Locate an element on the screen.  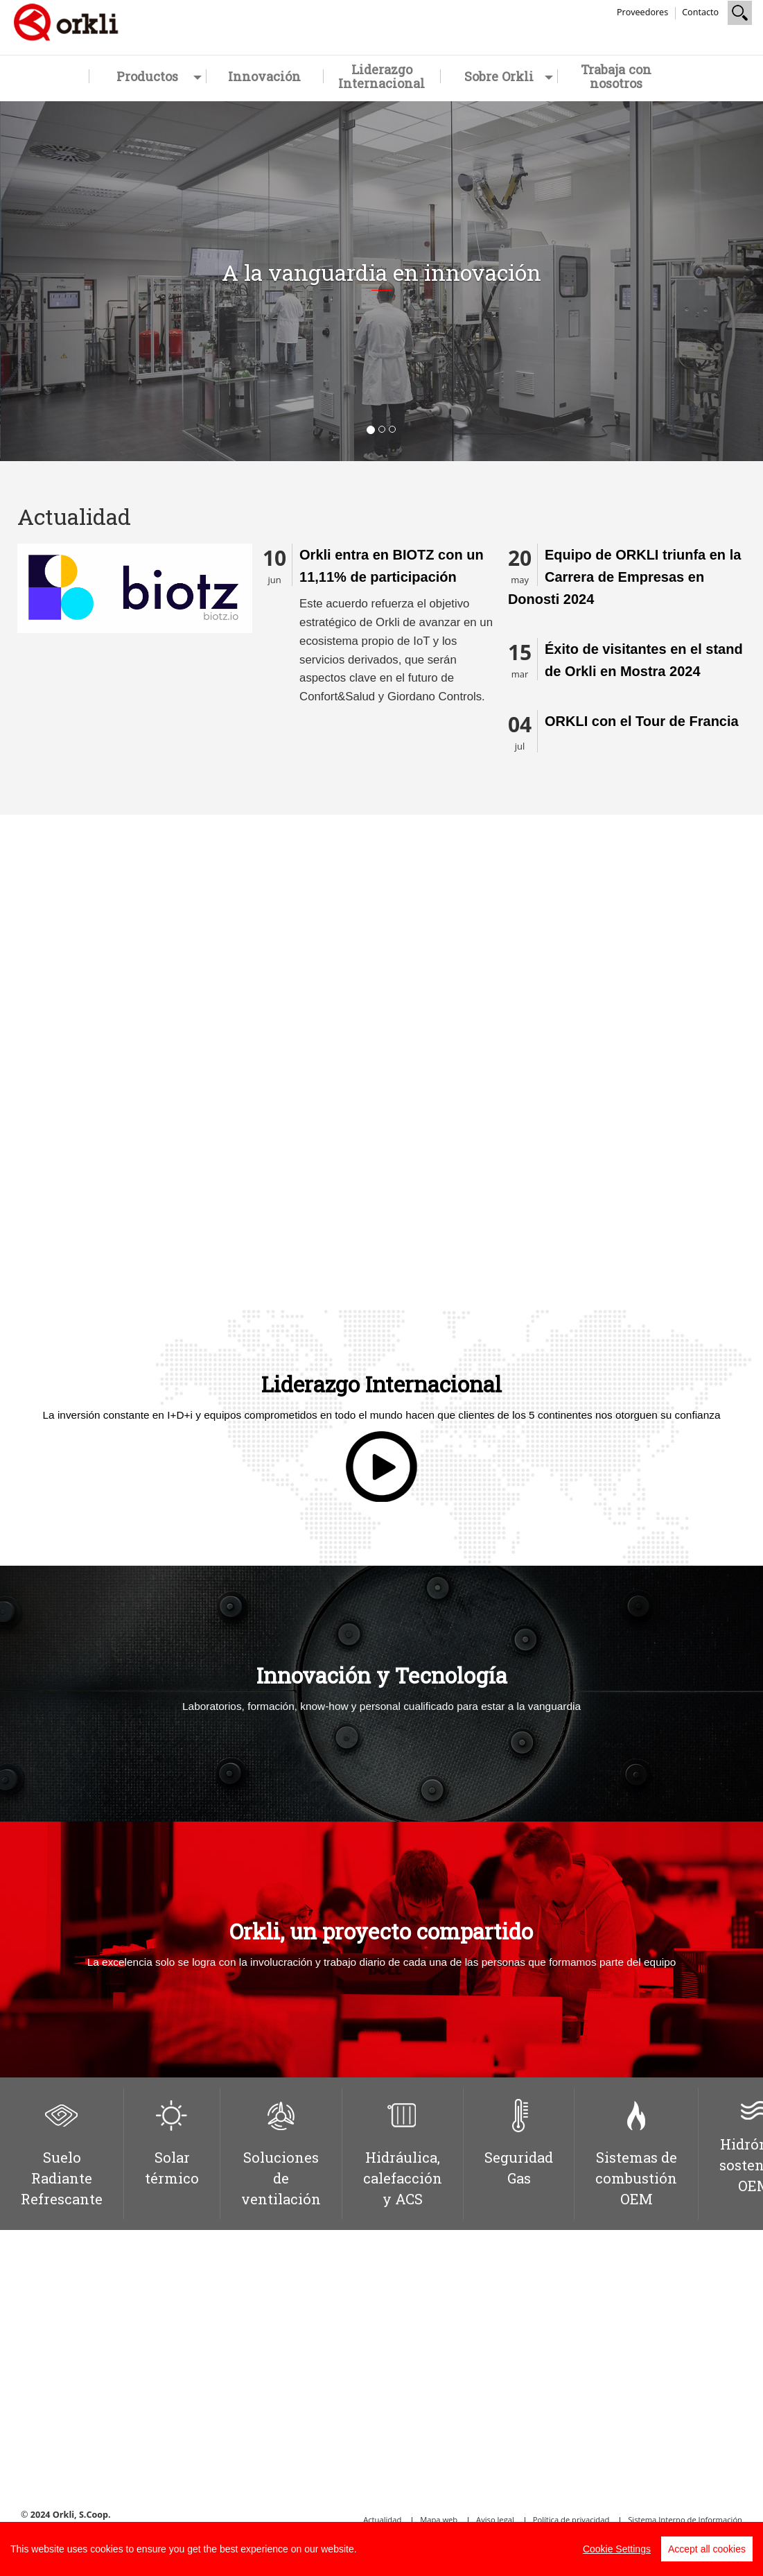
Contacto is located at coordinates (700, 12).